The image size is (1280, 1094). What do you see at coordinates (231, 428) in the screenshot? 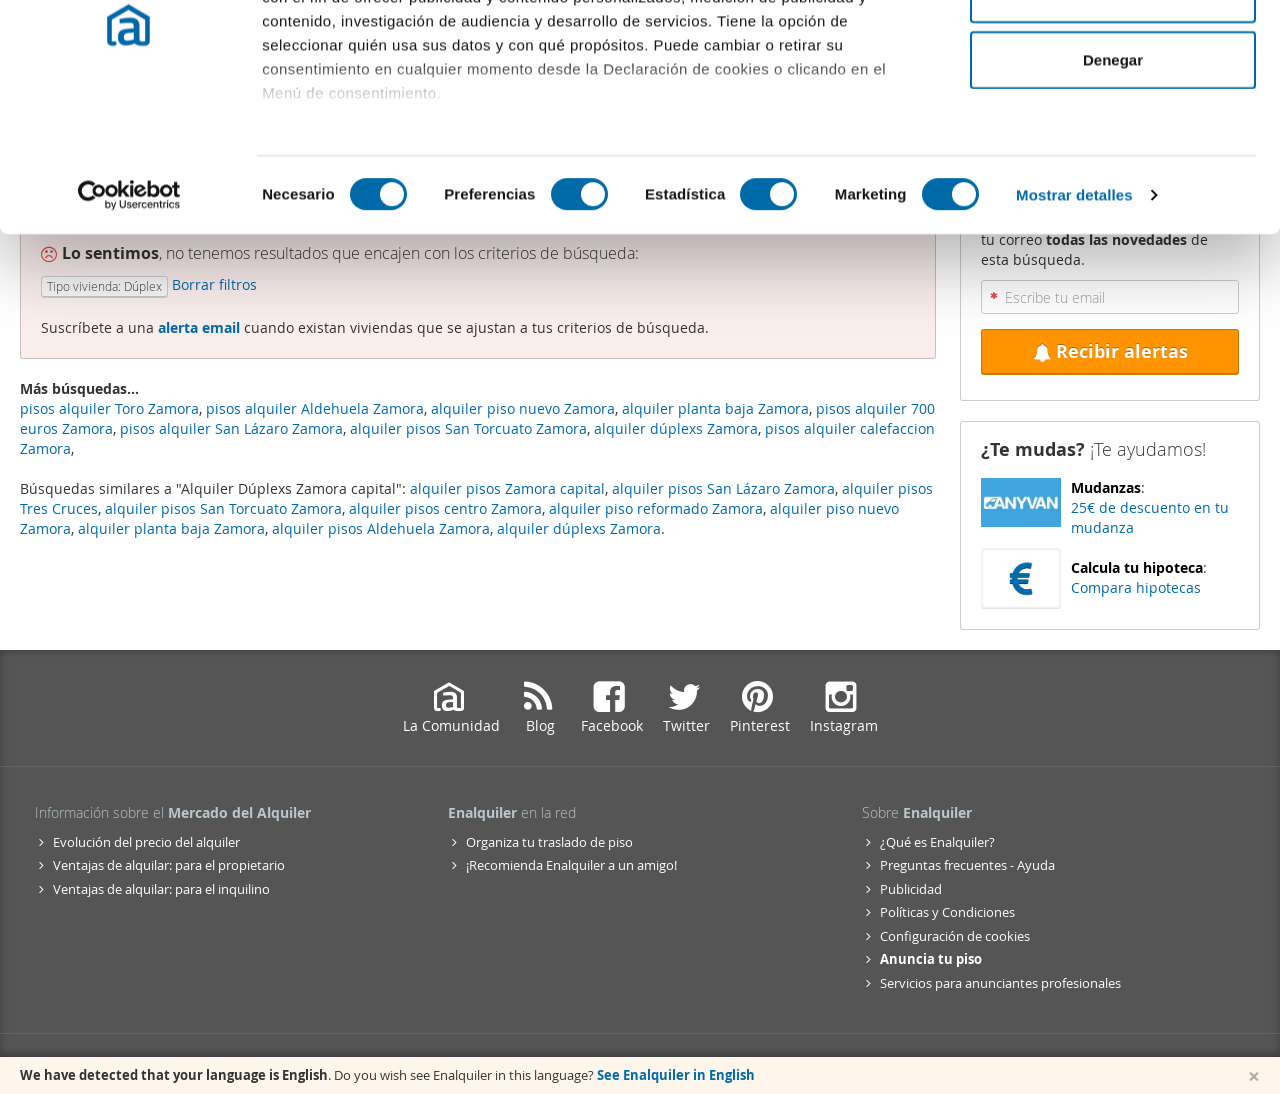
I see `pisos alquiler San Lázaro Zamora` at bounding box center [231, 428].